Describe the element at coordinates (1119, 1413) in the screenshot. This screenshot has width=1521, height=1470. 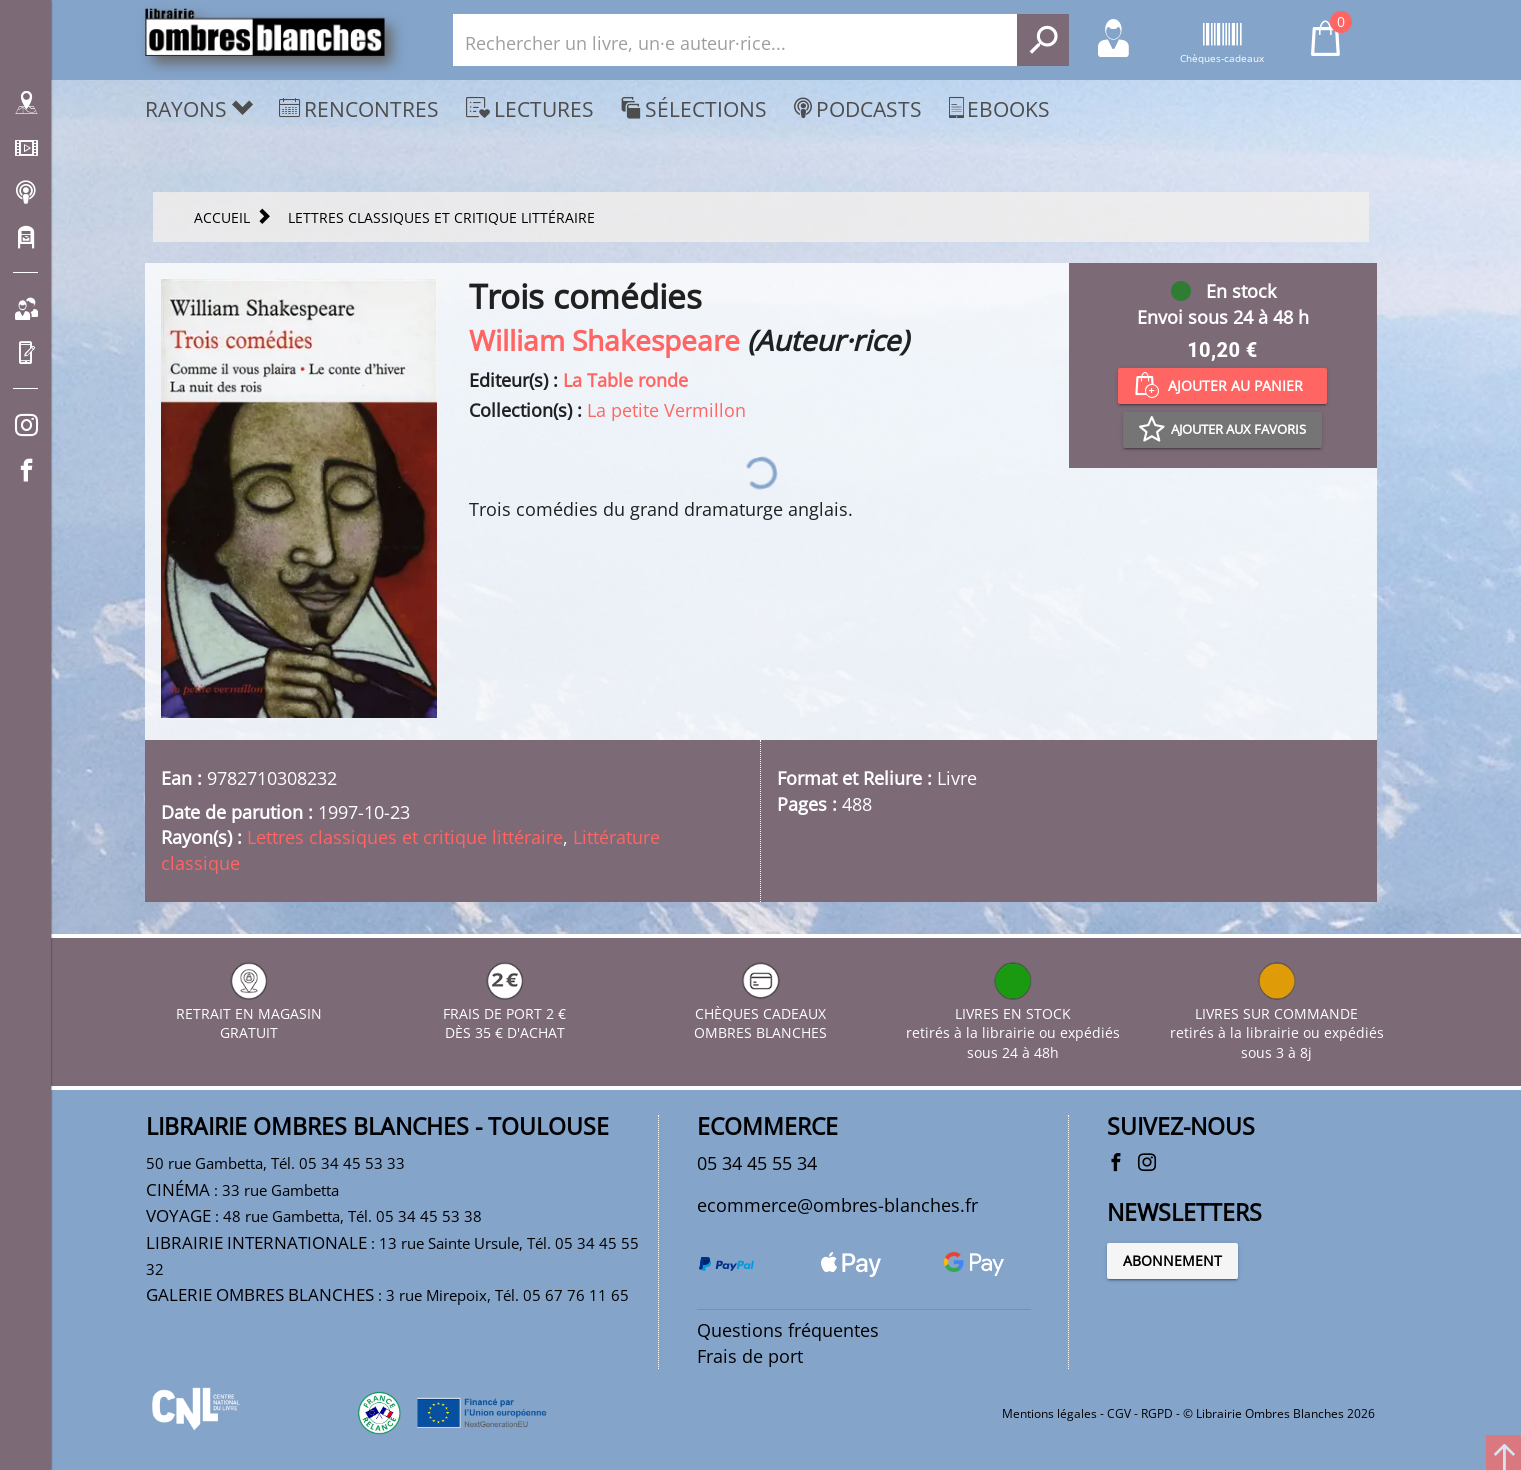
I see `CGV` at that location.